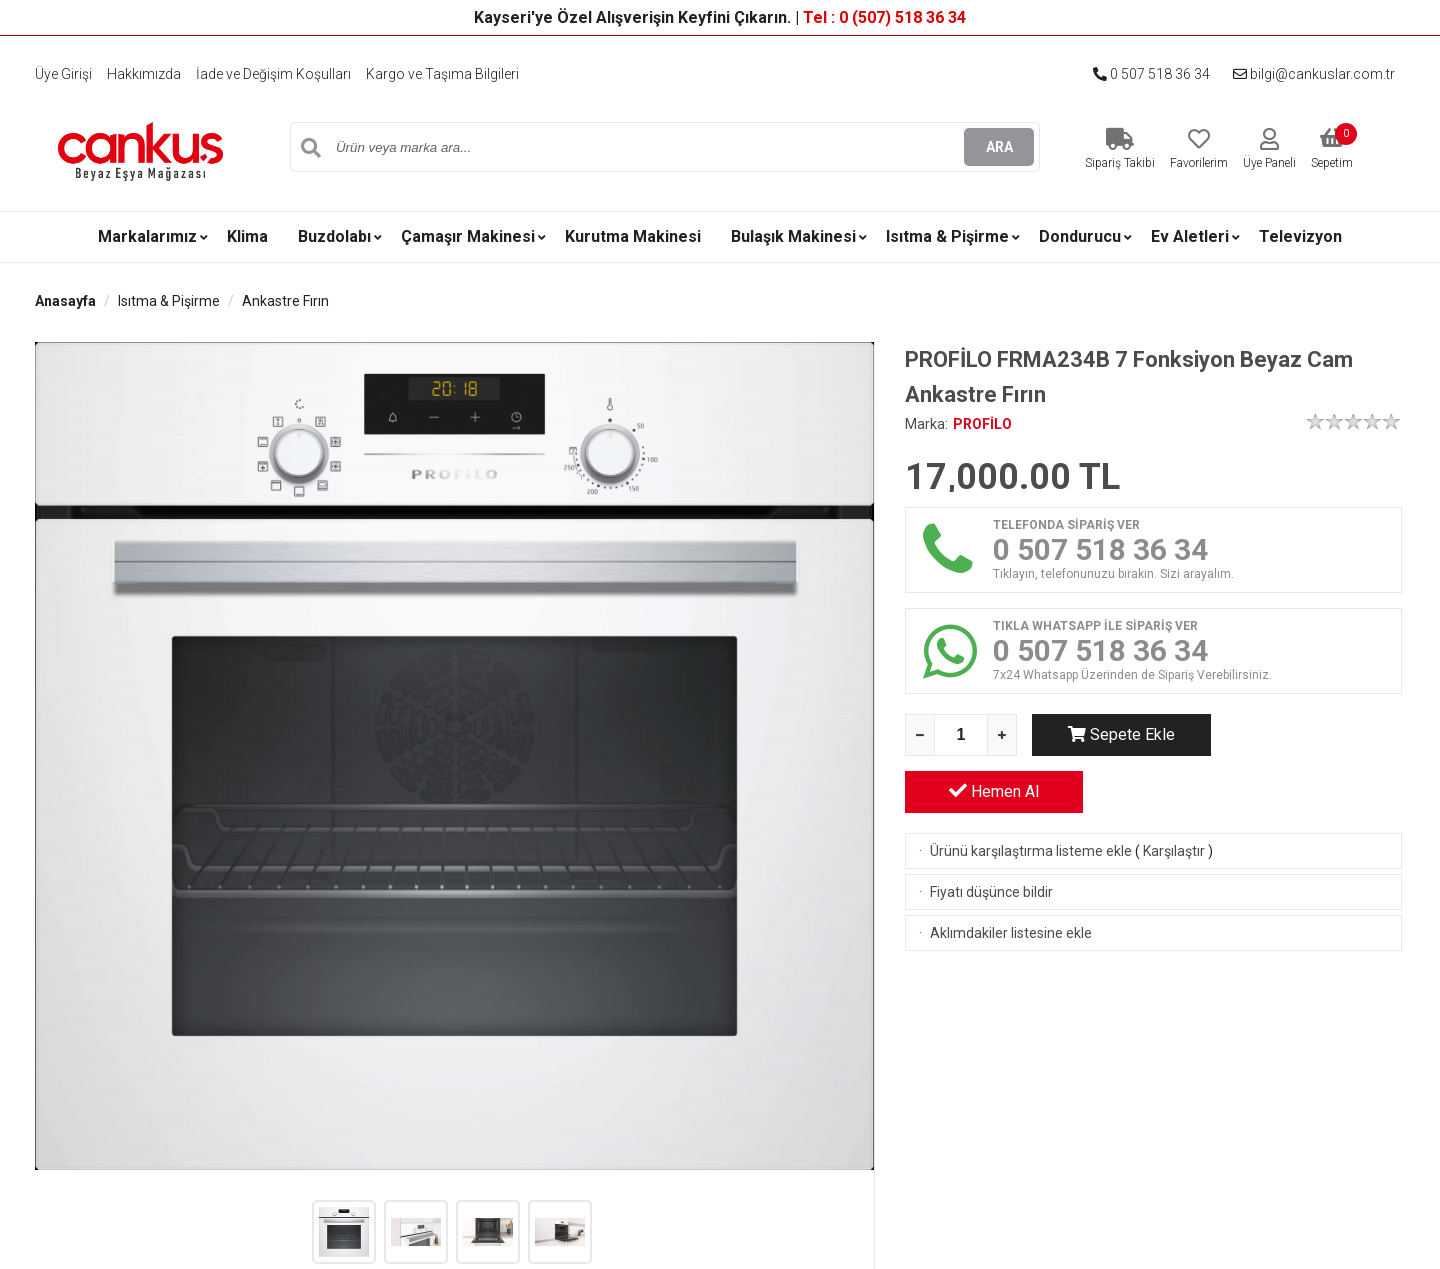 The width and height of the screenshot is (1440, 1269). What do you see at coordinates (1174, 794) in the screenshot?
I see `Karşılaştır` at bounding box center [1174, 794].